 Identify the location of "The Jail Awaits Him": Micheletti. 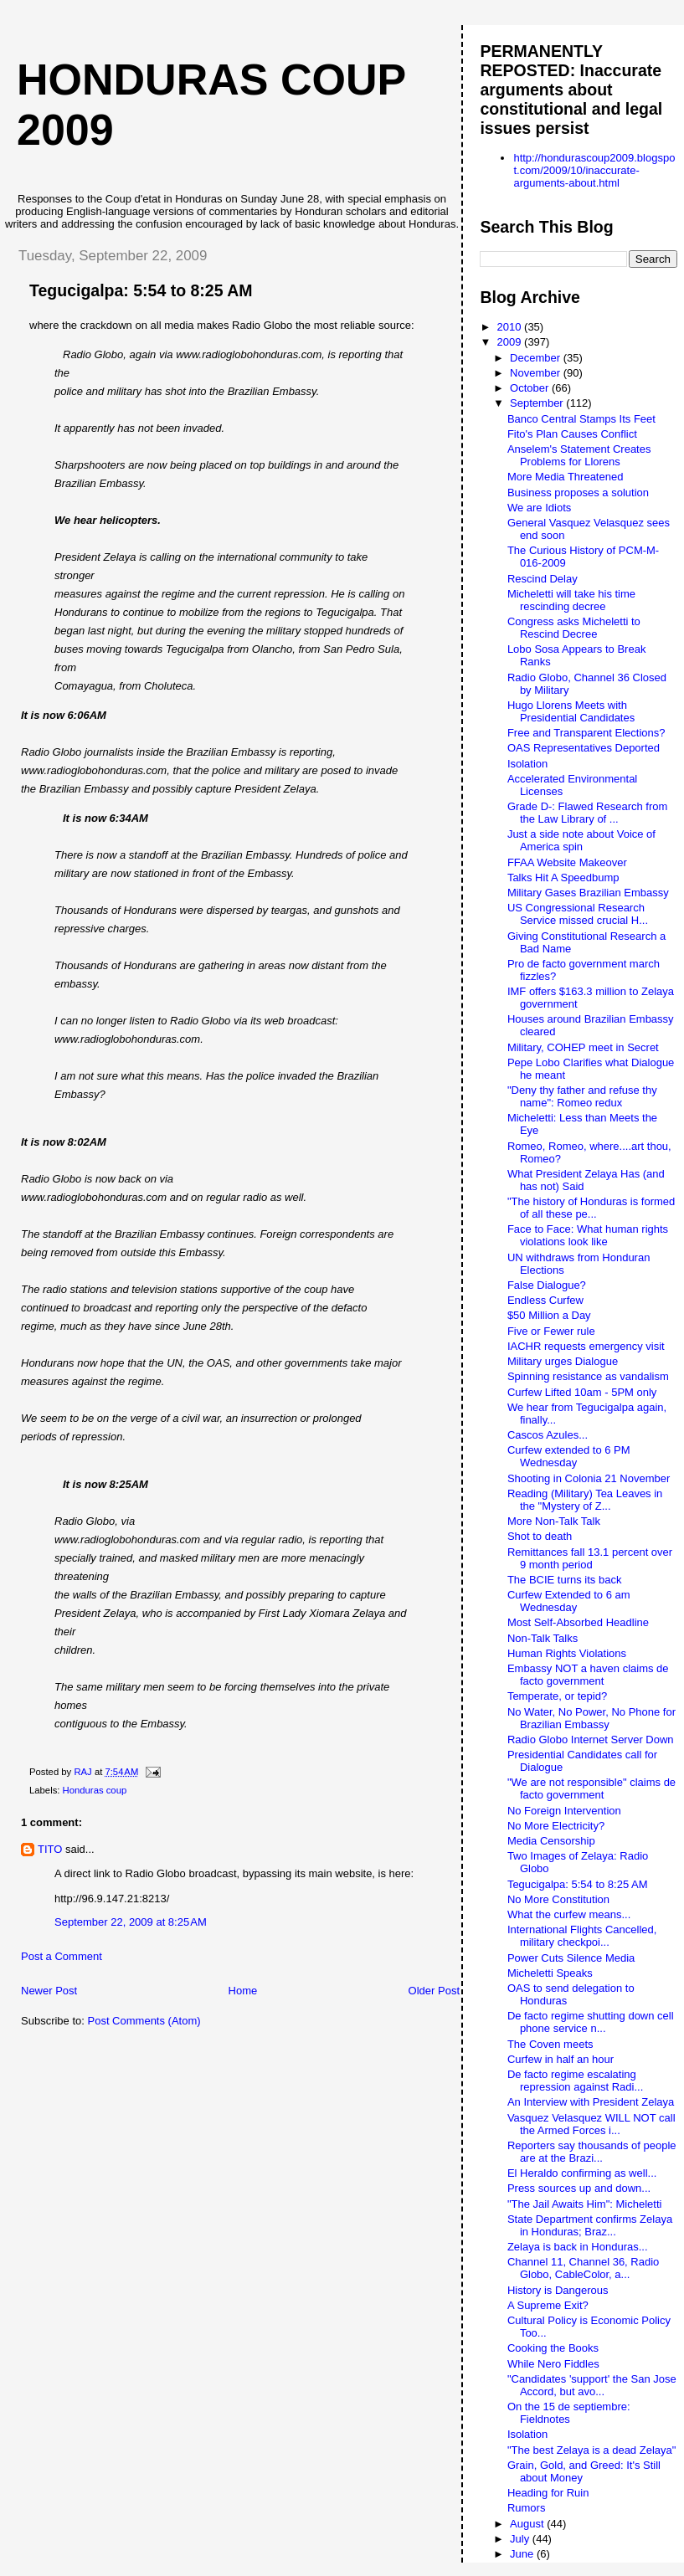
(584, 2204).